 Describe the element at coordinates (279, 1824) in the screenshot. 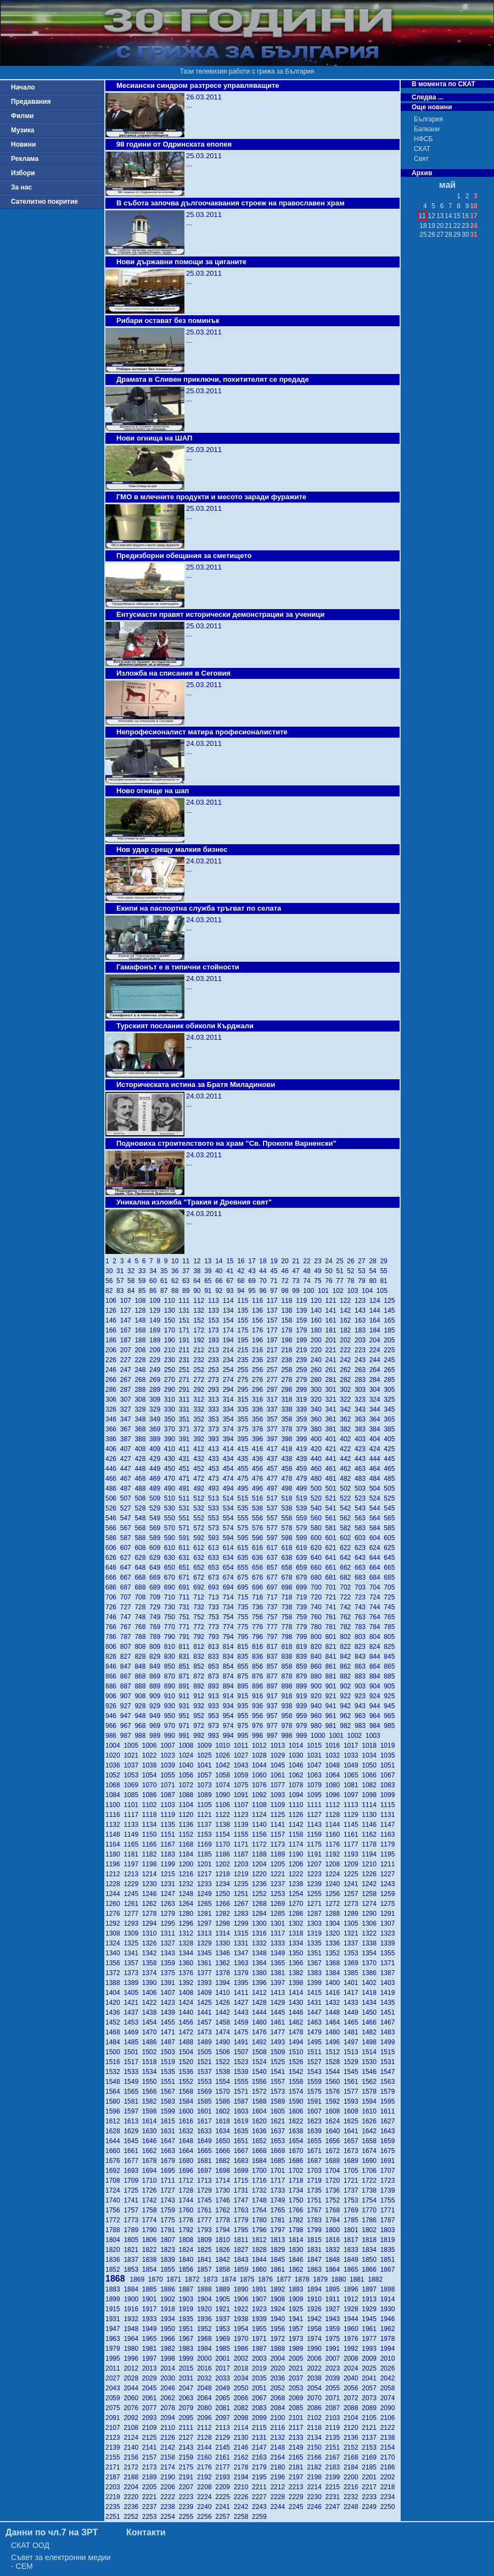

I see `1141` at that location.